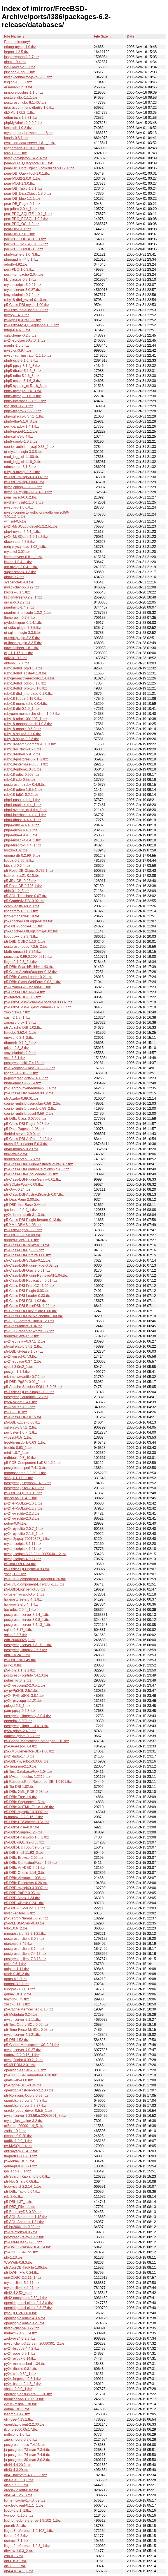 Image resolution: width=168 pixels, height=2576 pixels. What do you see at coordinates (29, 1751) in the screenshot?
I see `p5-XML-Generator-DBI-1.00.tbz` at bounding box center [29, 1751].